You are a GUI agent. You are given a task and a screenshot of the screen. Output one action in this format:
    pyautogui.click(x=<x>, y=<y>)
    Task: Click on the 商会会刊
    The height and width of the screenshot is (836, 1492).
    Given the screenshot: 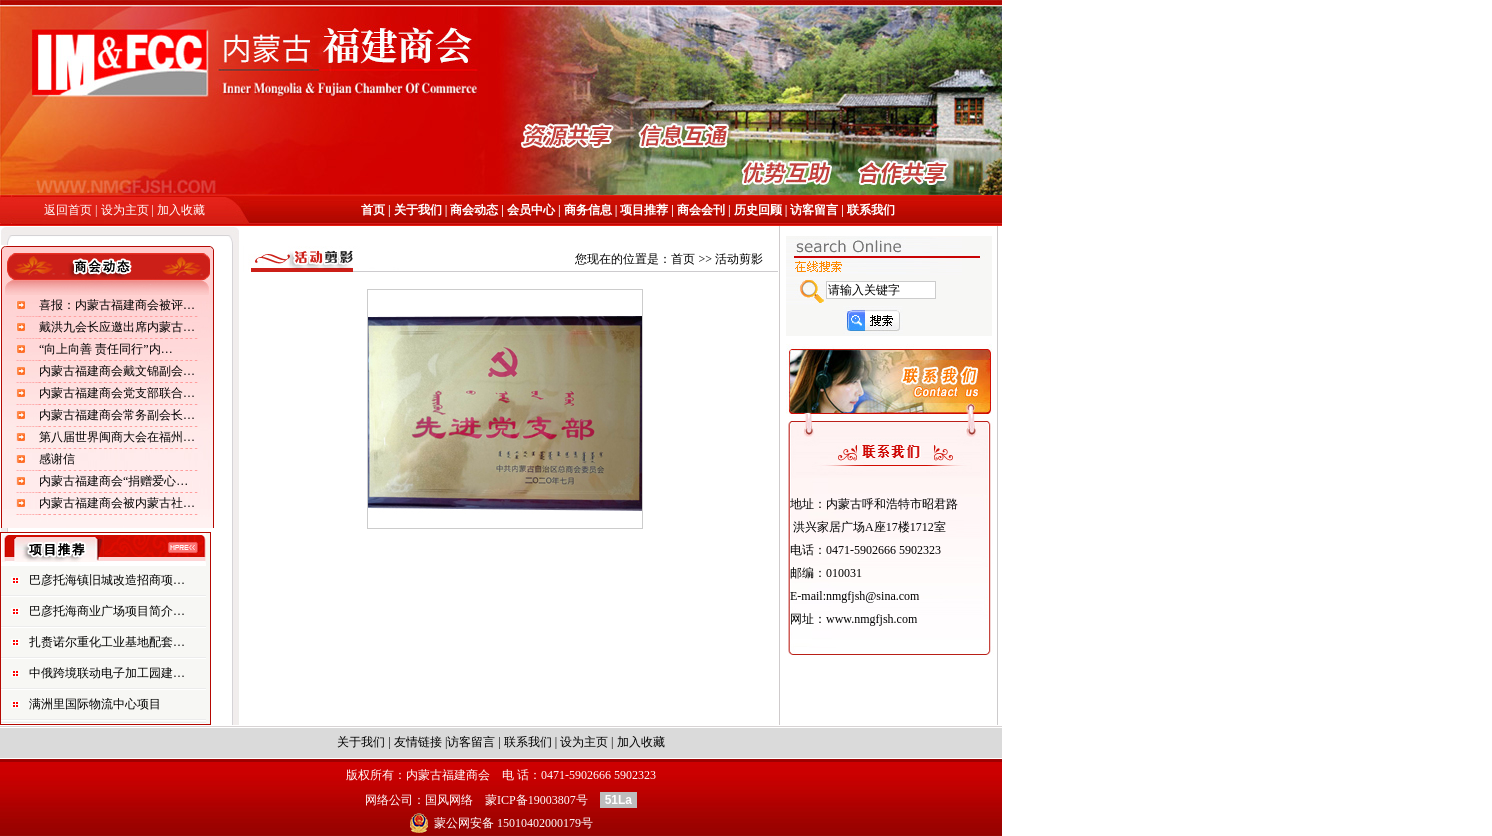 What is the action you would take?
    pyautogui.click(x=699, y=210)
    